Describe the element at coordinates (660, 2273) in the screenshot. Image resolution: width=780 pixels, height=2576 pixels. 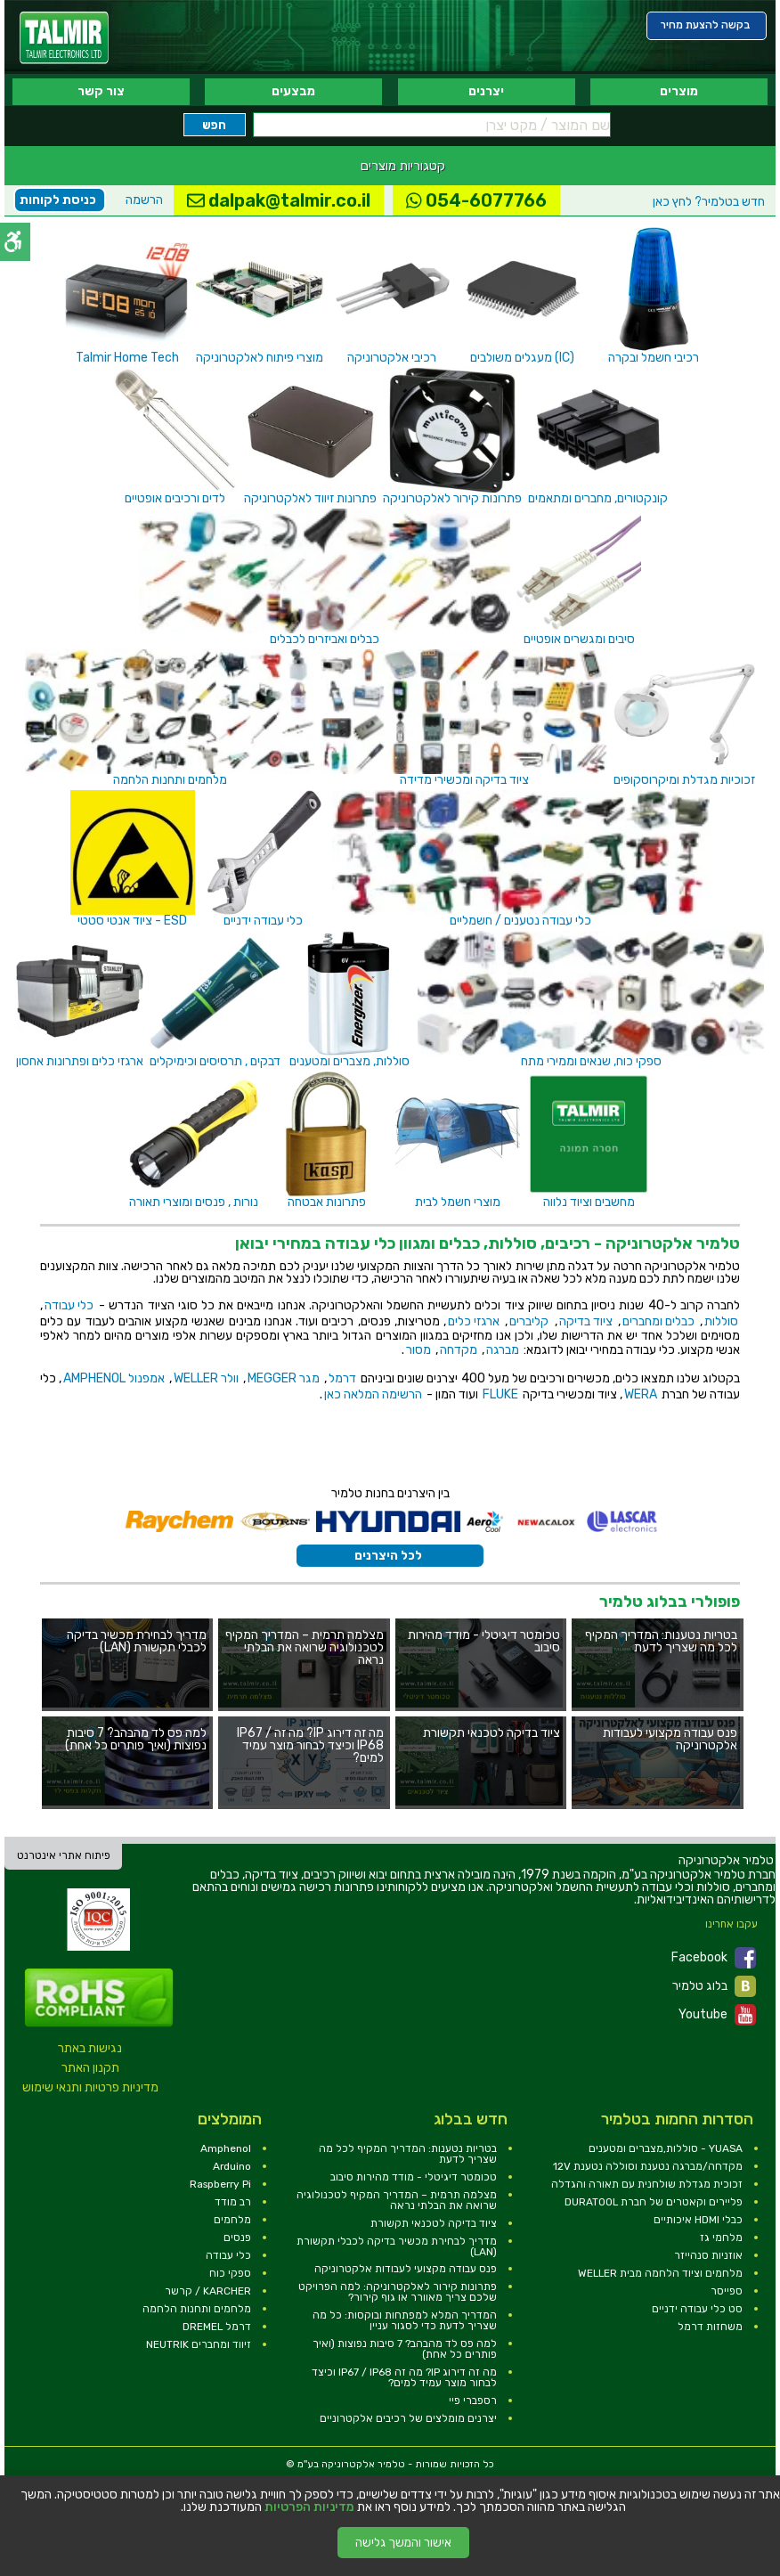
I see `מלחמים וציוד הלחמה מבית WELLER [link]` at that location.